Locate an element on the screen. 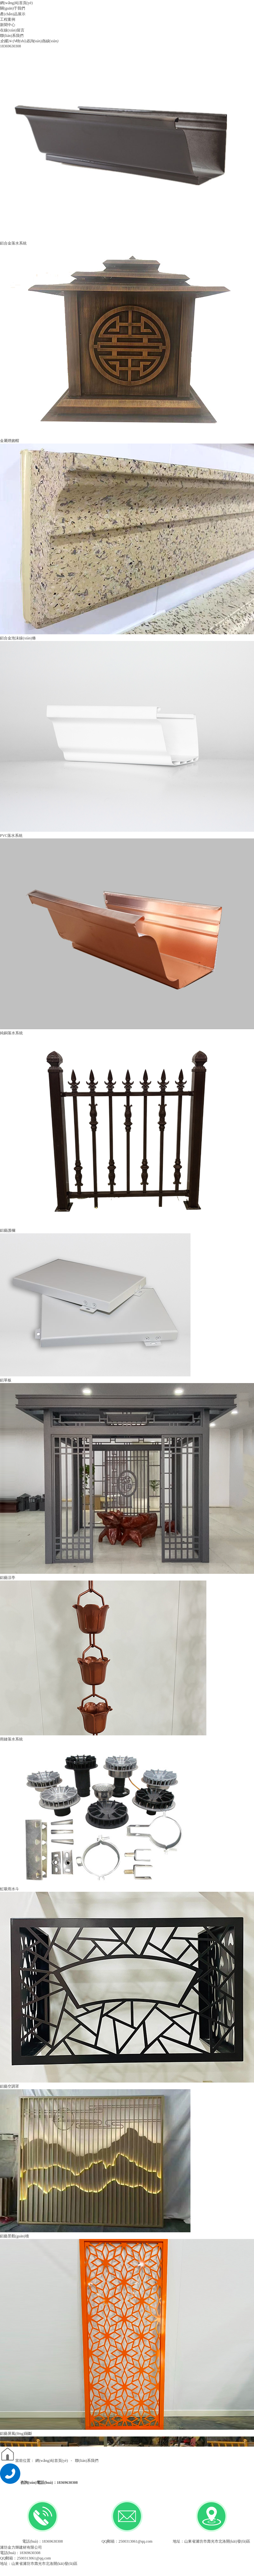 The height and width of the screenshot is (2576, 254). 網(wǎng)站首頁(yè) is located at coordinates (51, 2460).